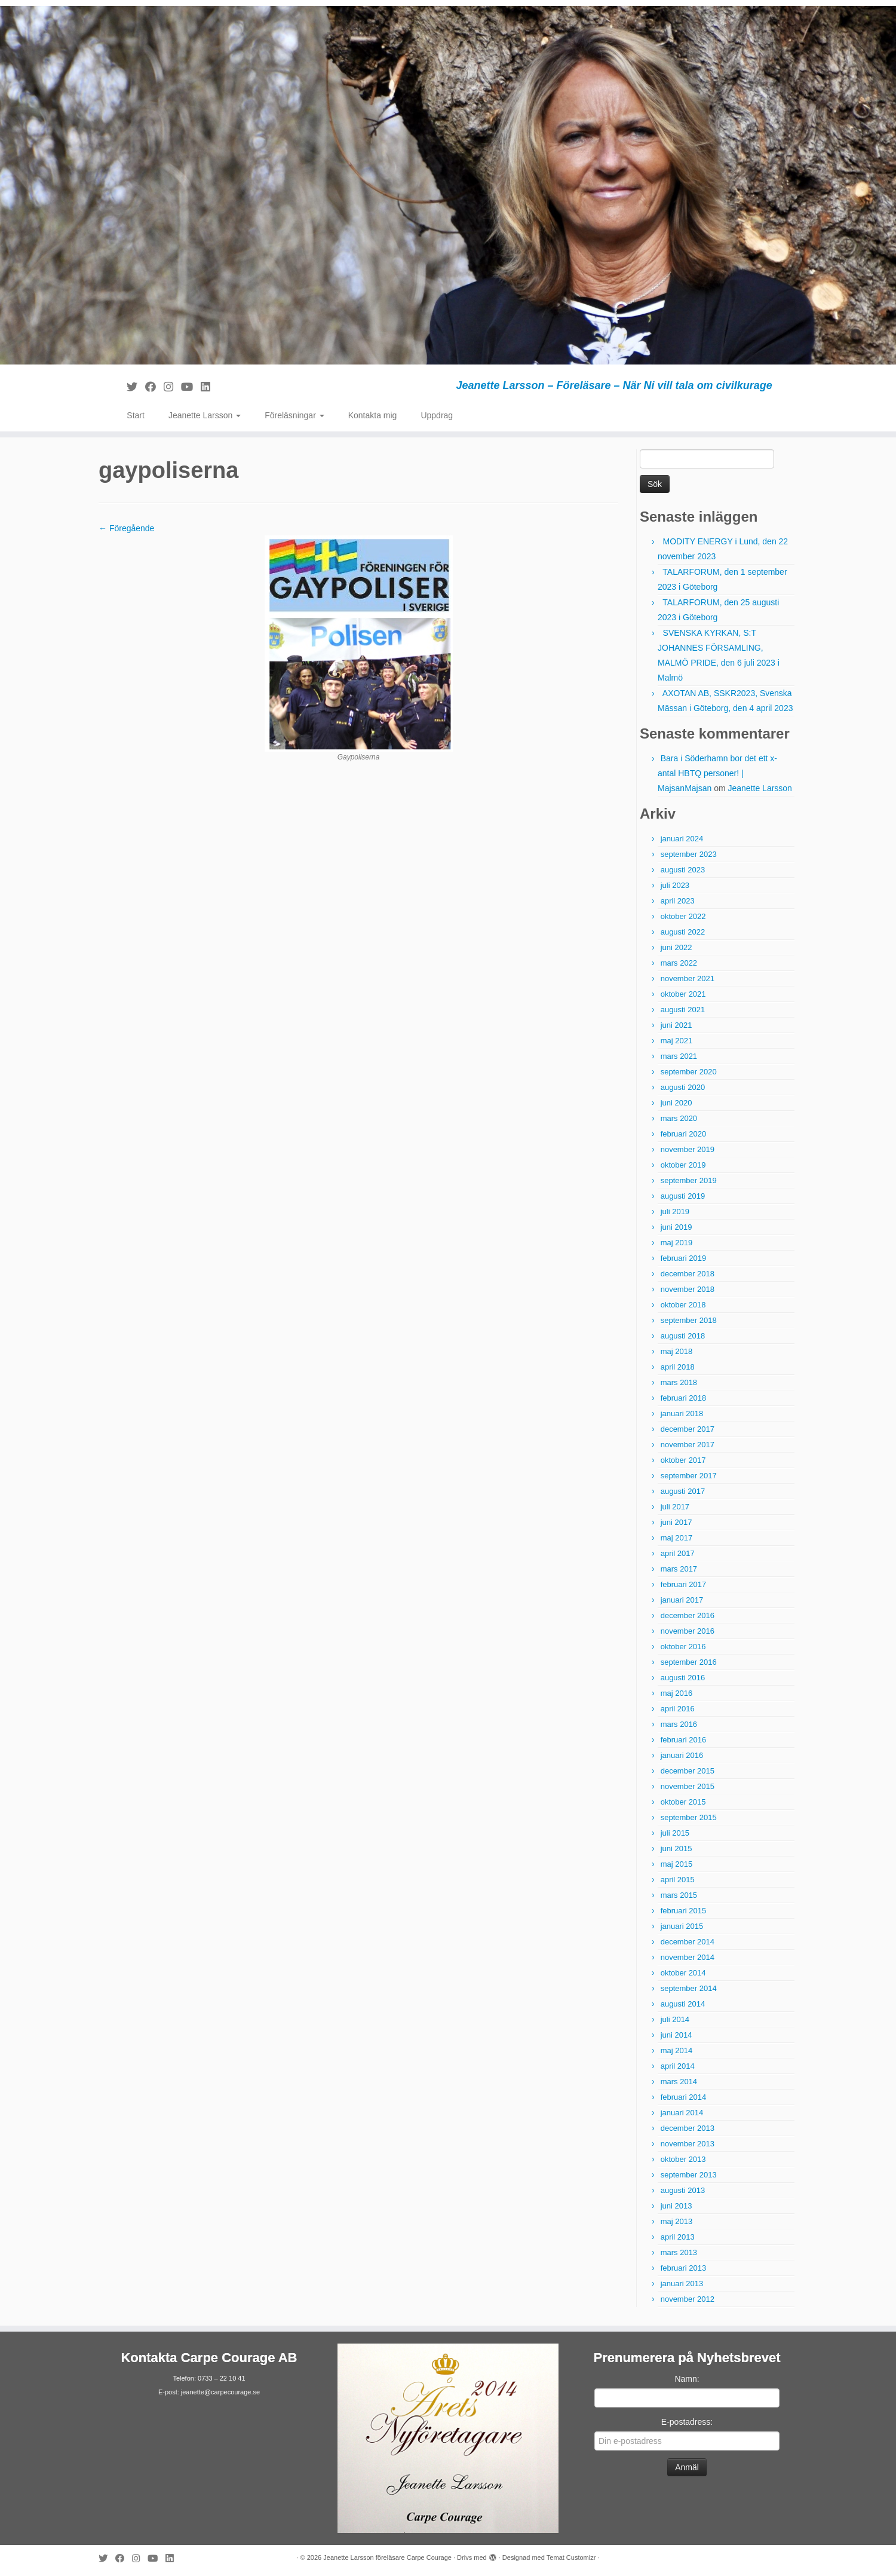  Describe the element at coordinates (676, 1864) in the screenshot. I see `maj 2015` at that location.